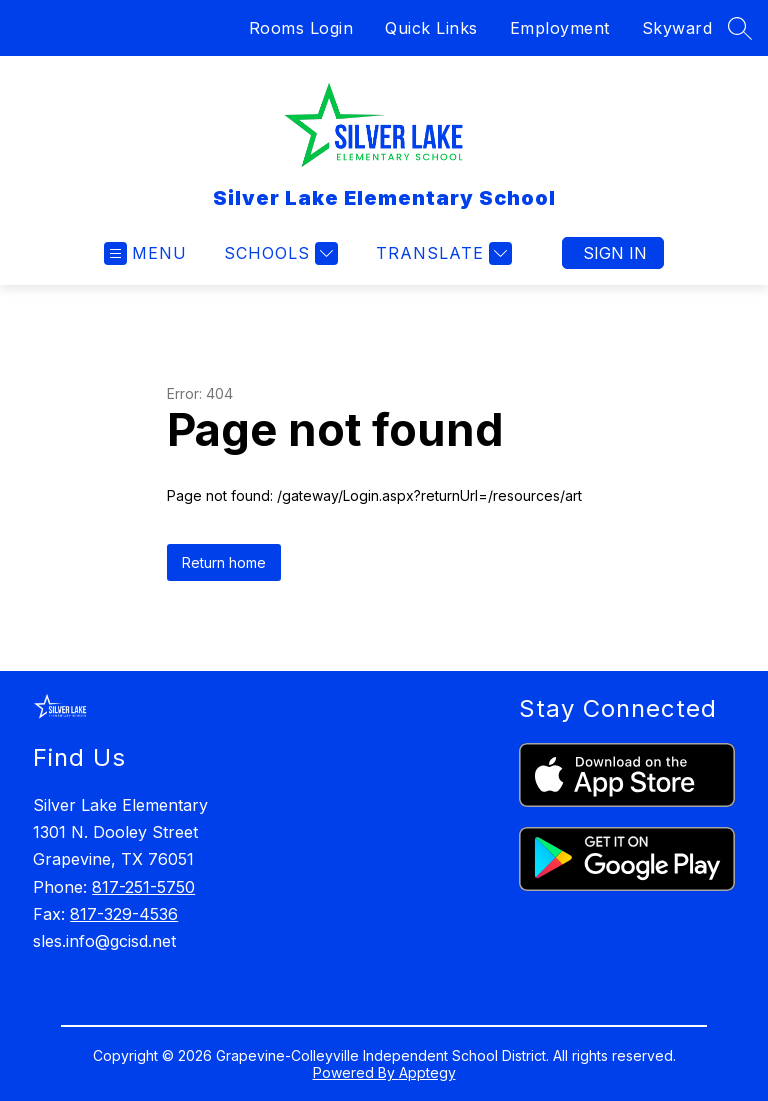 This screenshot has width=768, height=1101. Describe the element at coordinates (427, 1072) in the screenshot. I see `Apptegy` at that location.